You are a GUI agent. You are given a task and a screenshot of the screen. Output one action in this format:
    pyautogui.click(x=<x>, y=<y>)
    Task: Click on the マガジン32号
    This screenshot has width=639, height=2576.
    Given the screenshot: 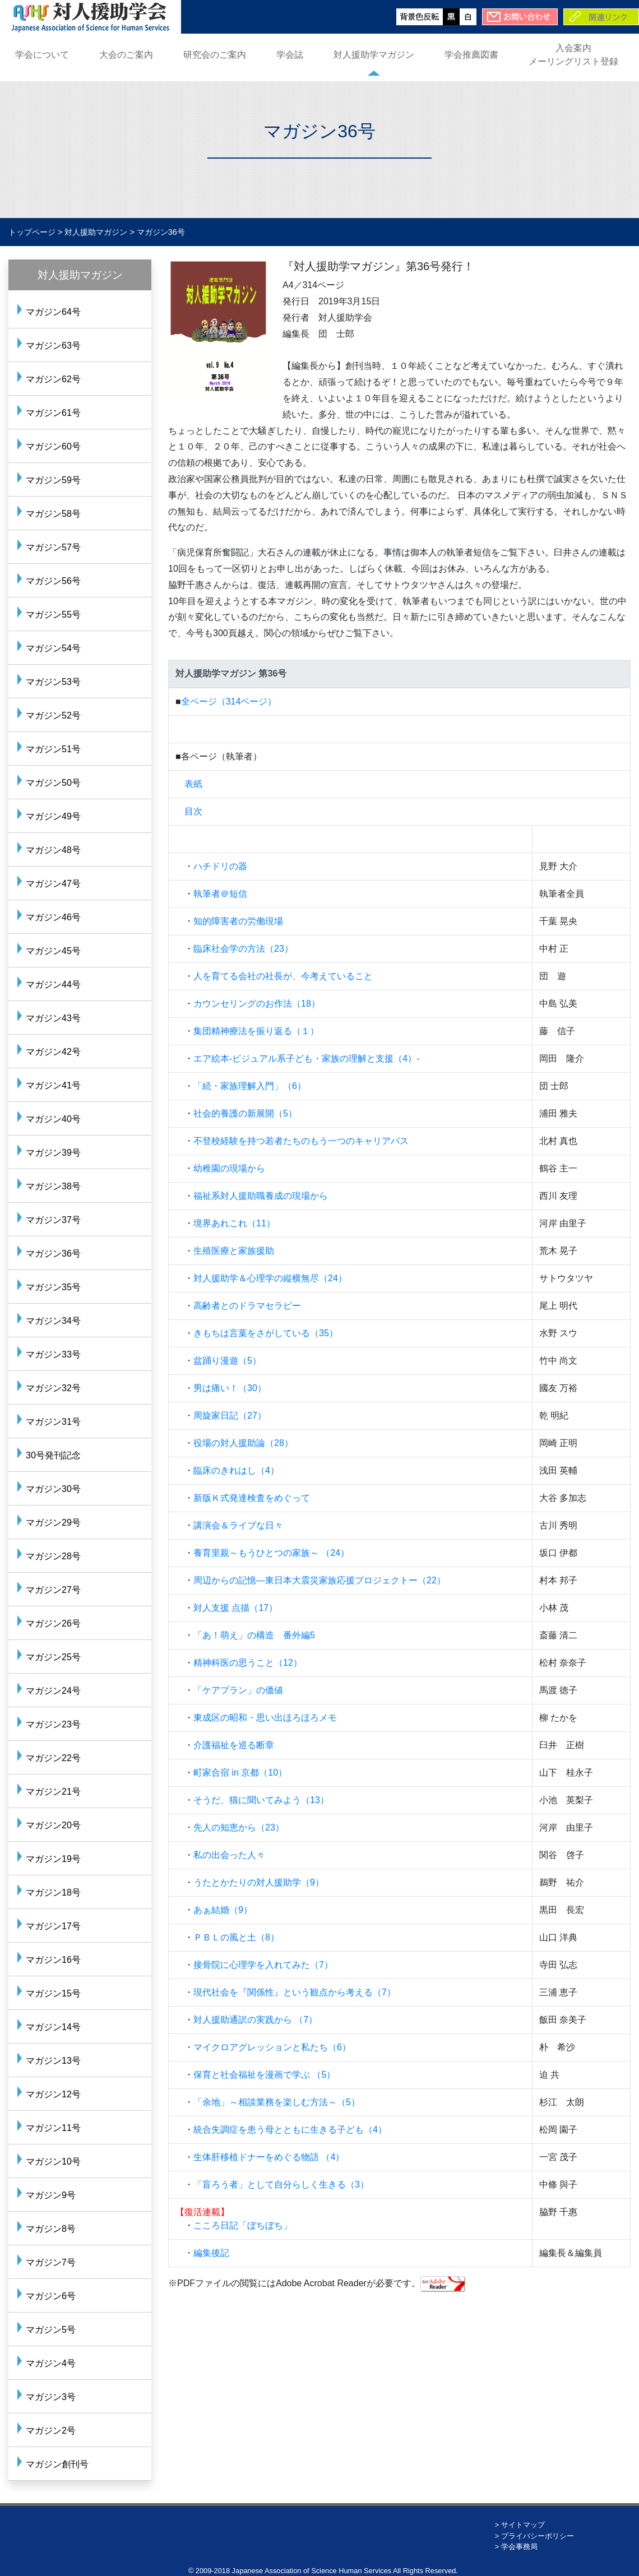 What is the action you would take?
    pyautogui.click(x=53, y=1388)
    